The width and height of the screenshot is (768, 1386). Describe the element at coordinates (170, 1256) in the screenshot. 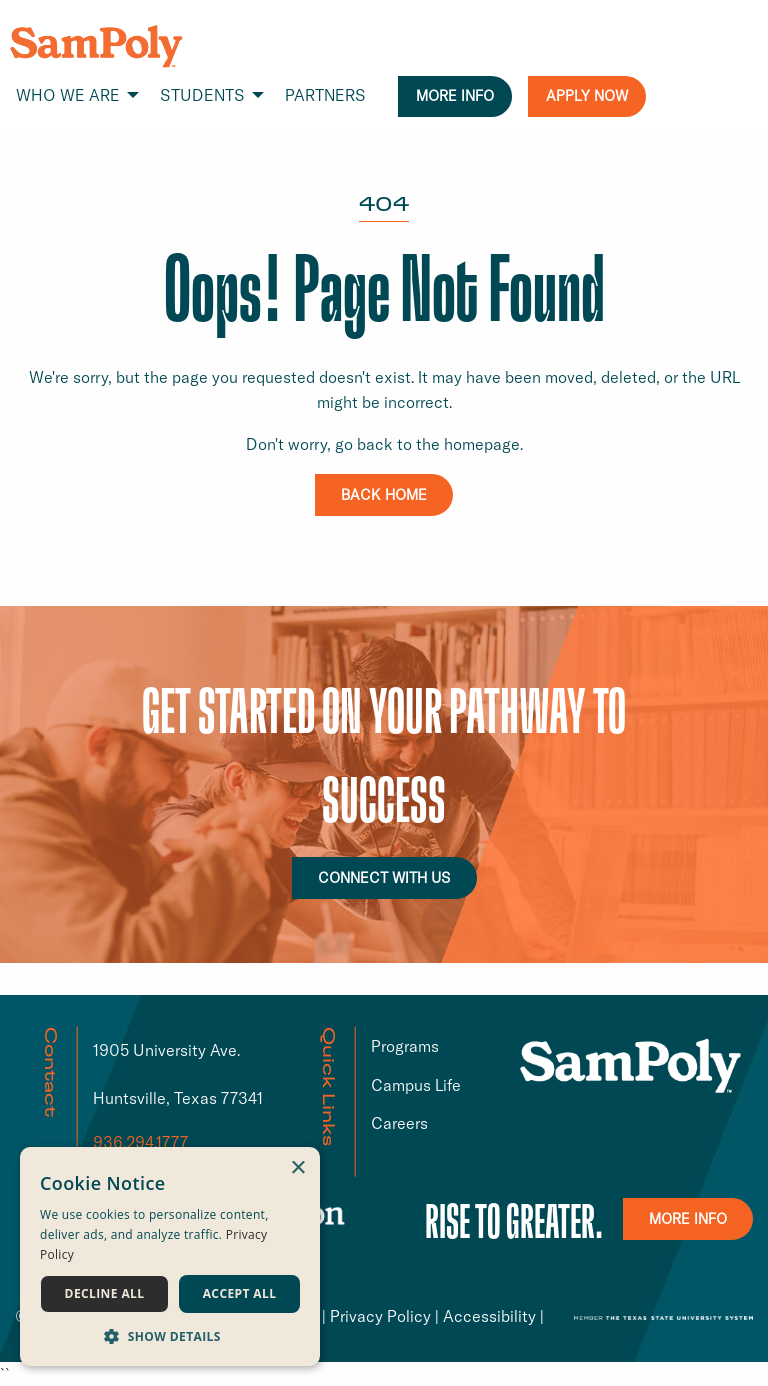

I see `[dialog]` at that location.